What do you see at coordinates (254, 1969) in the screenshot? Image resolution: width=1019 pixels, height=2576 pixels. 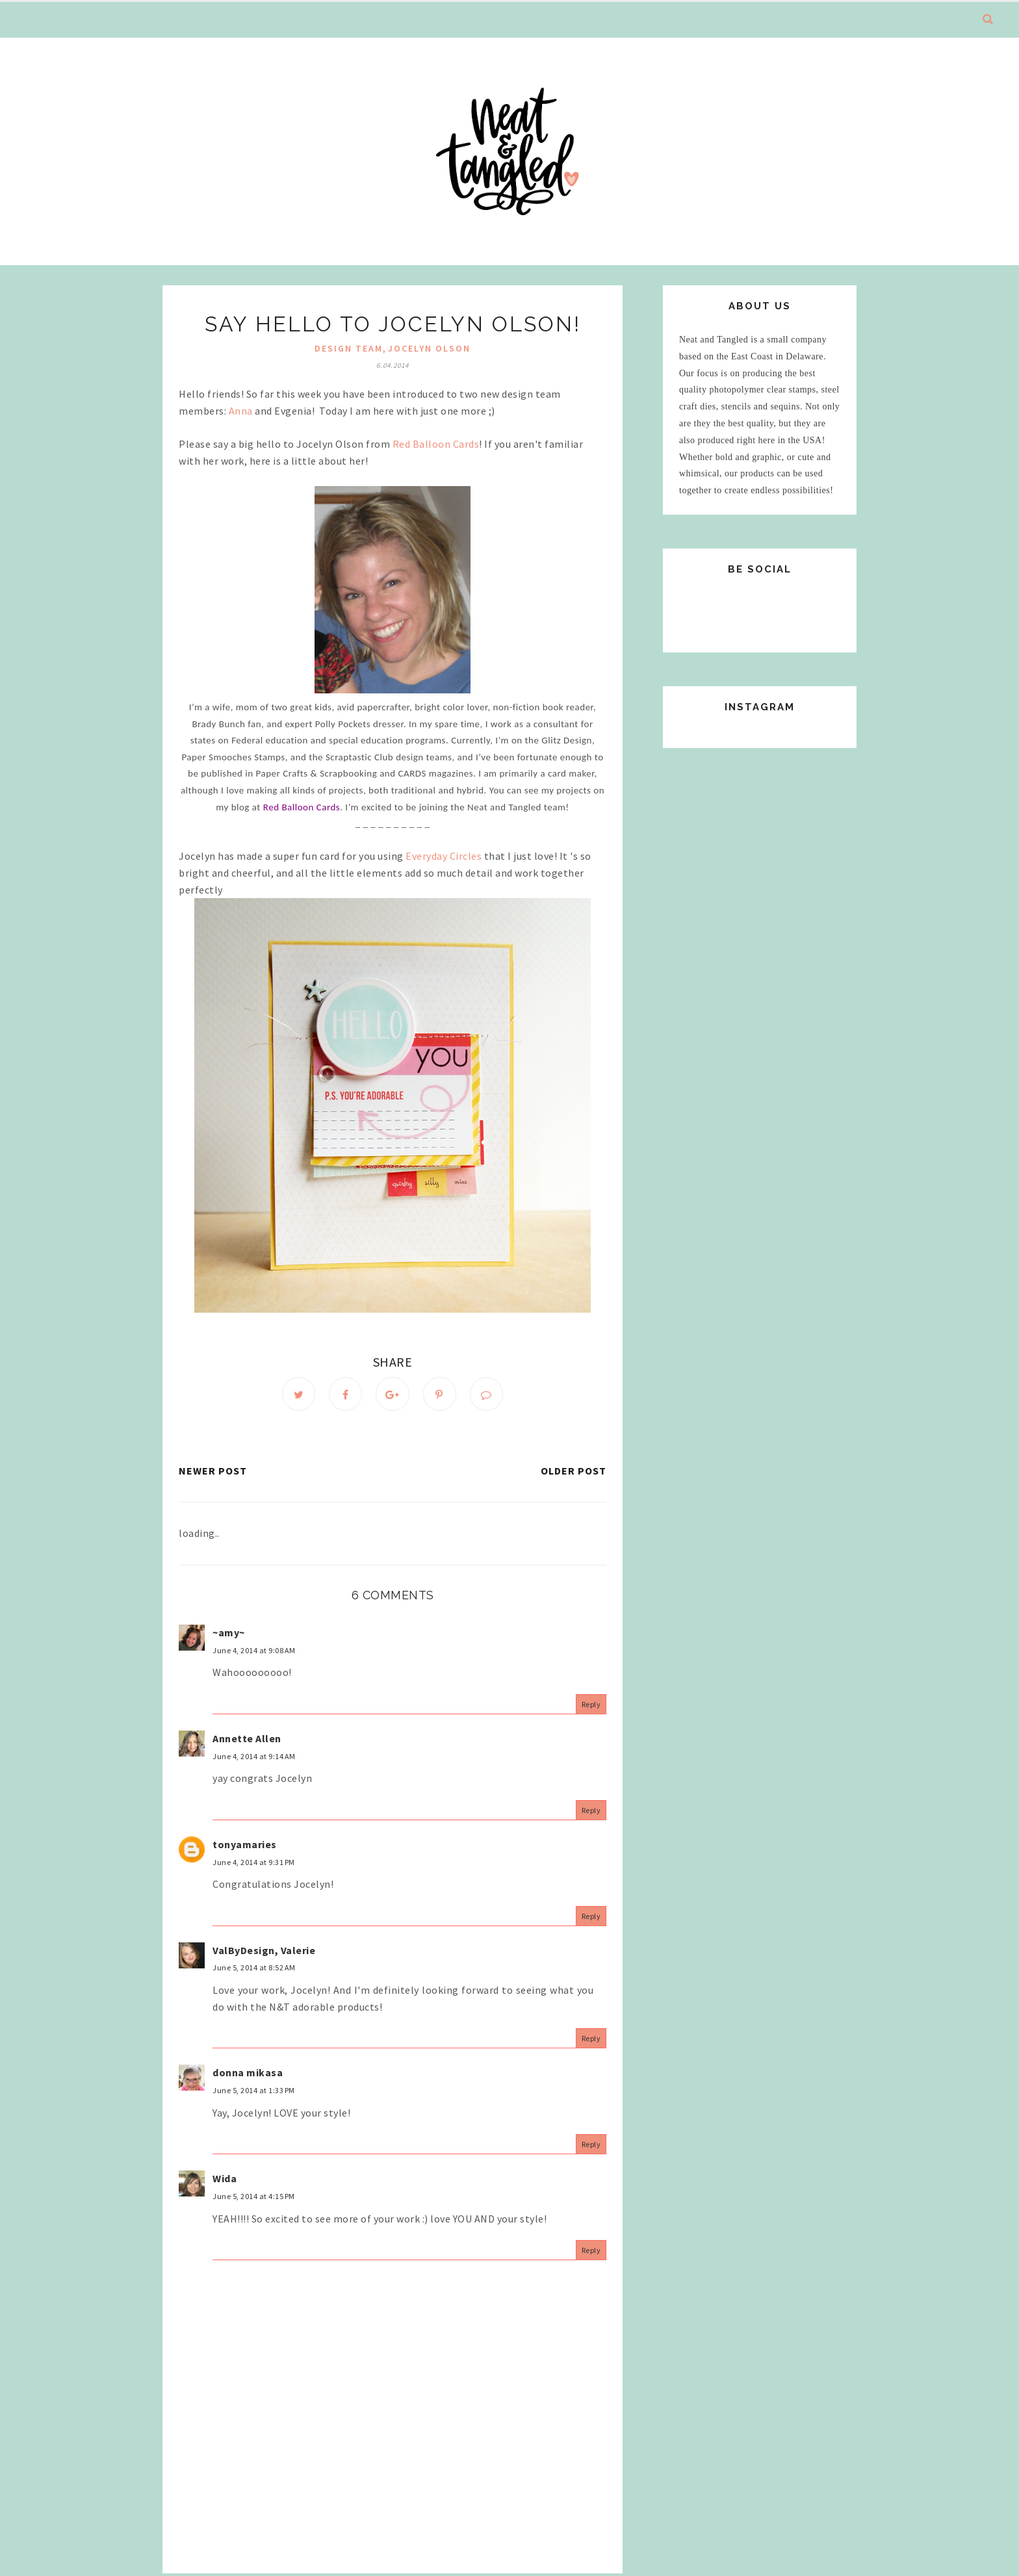 I see `June 5, 2014 at 8:52 AM` at bounding box center [254, 1969].